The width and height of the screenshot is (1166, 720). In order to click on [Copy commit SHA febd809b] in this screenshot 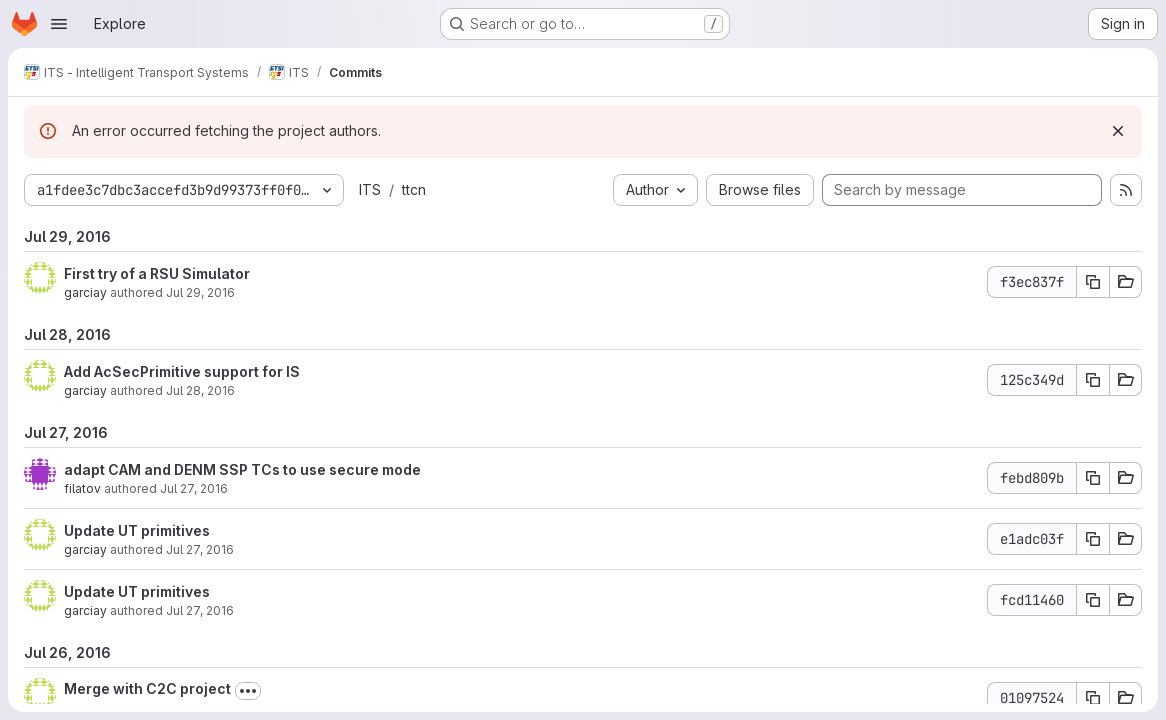, I will do `click(1093, 478)`.